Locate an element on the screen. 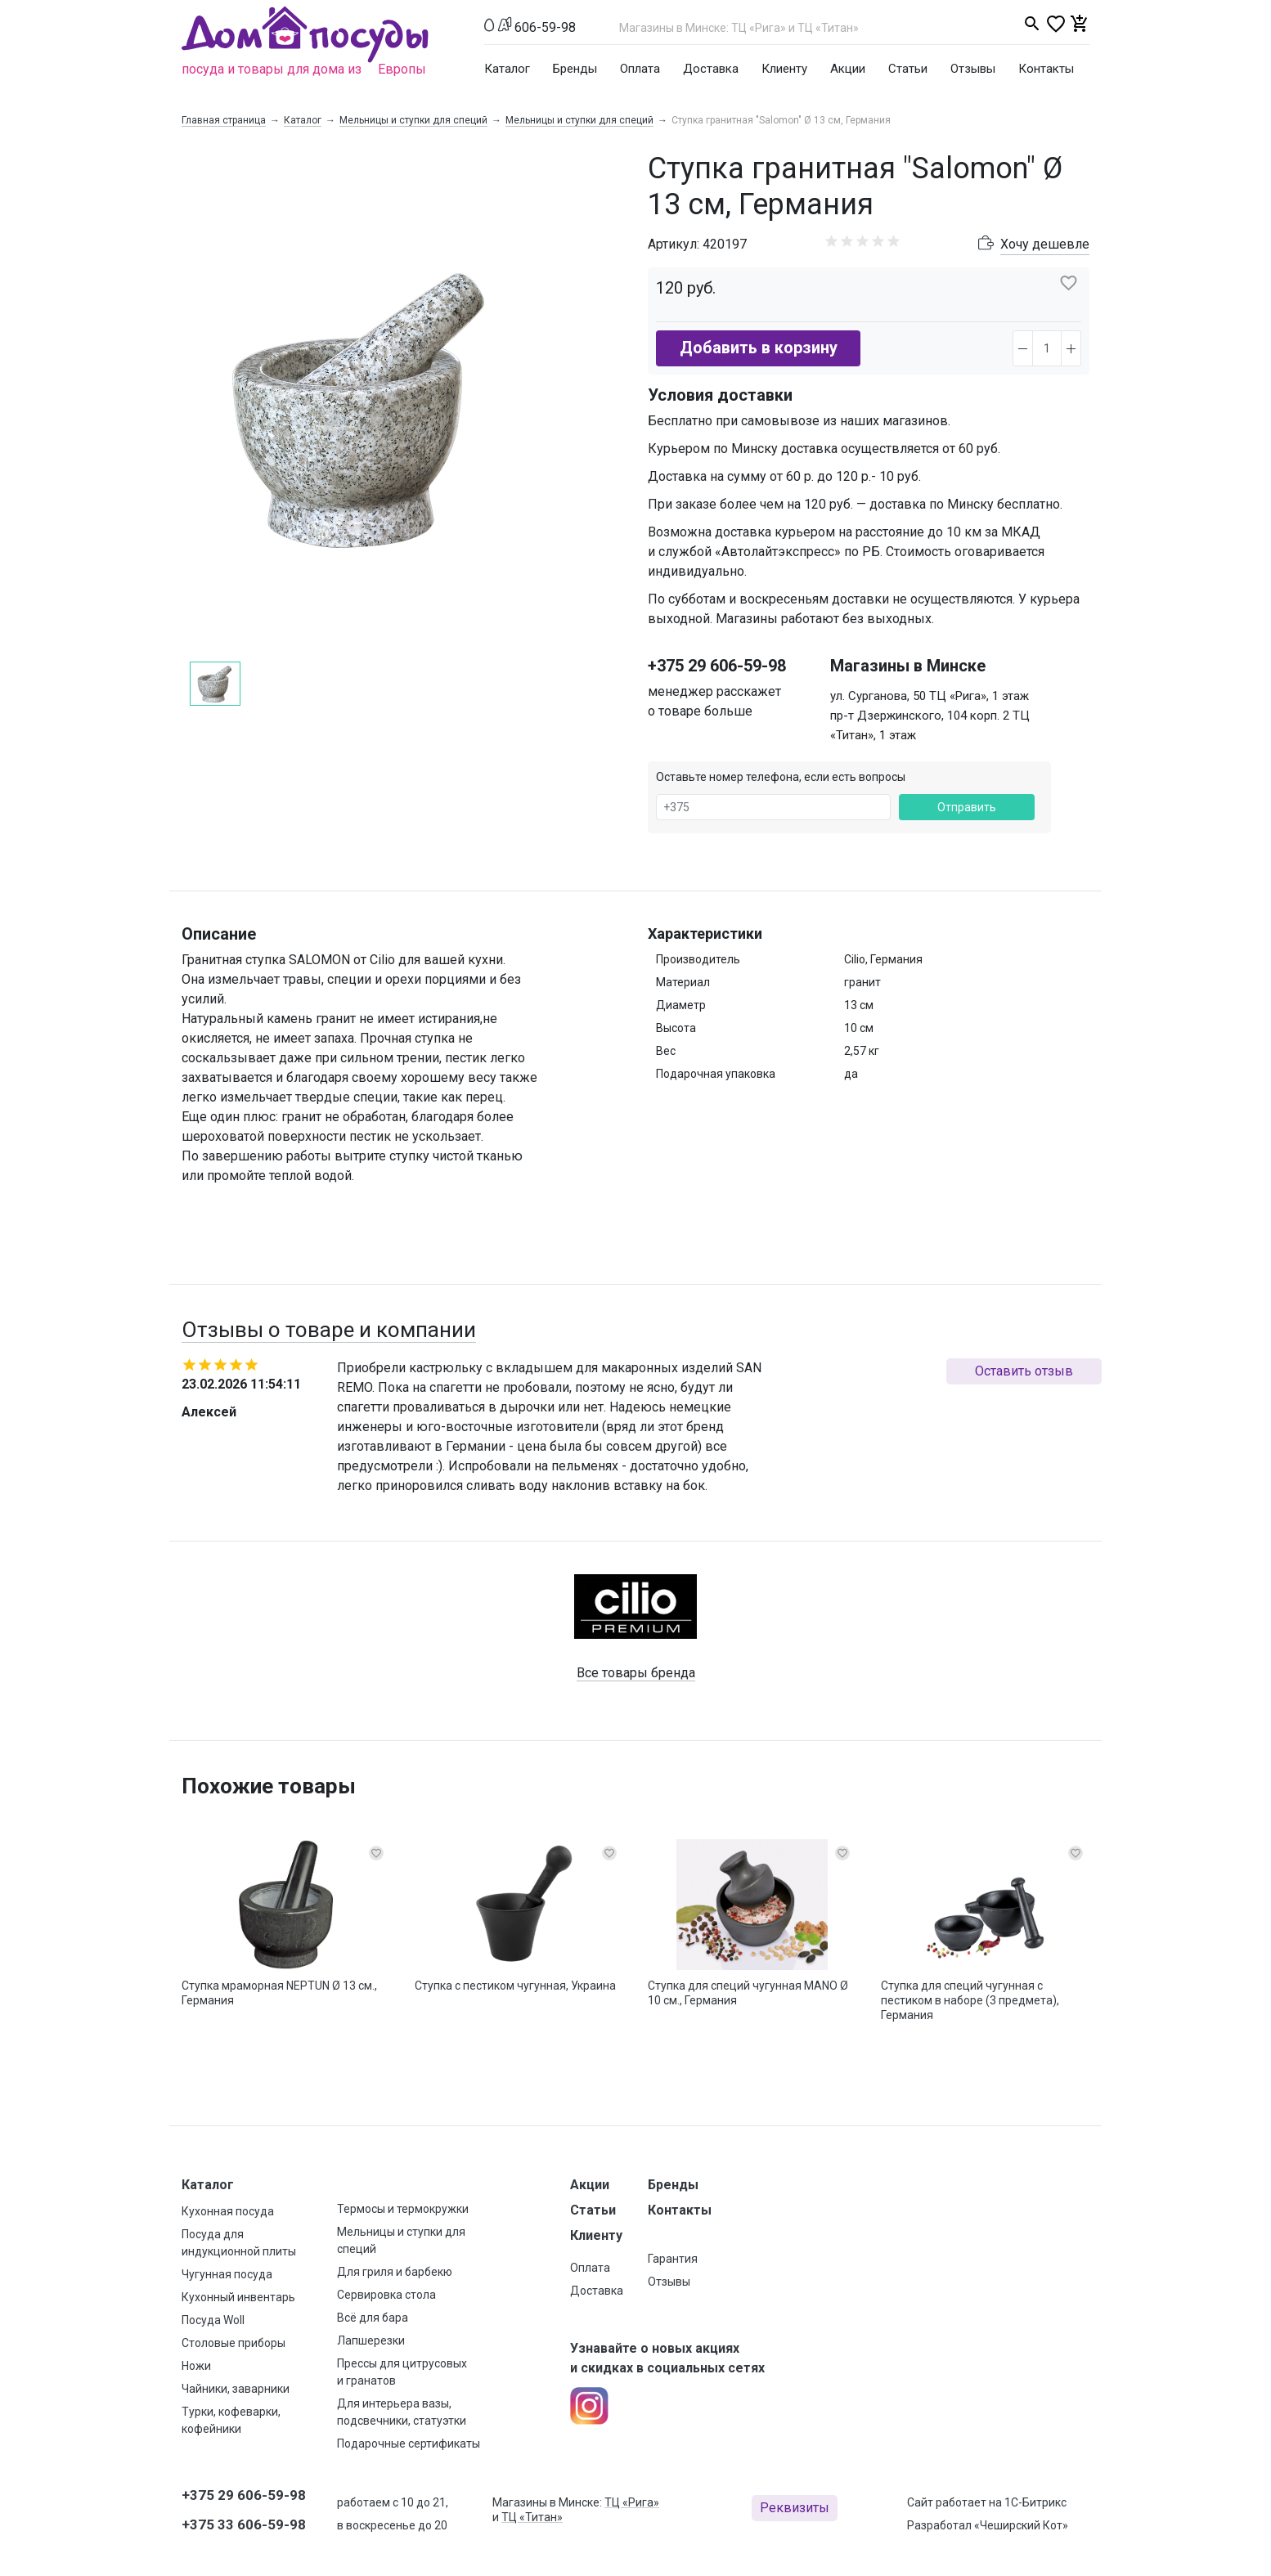 Image resolution: width=1271 pixels, height=2576 pixels. Главная страница is located at coordinates (224, 120).